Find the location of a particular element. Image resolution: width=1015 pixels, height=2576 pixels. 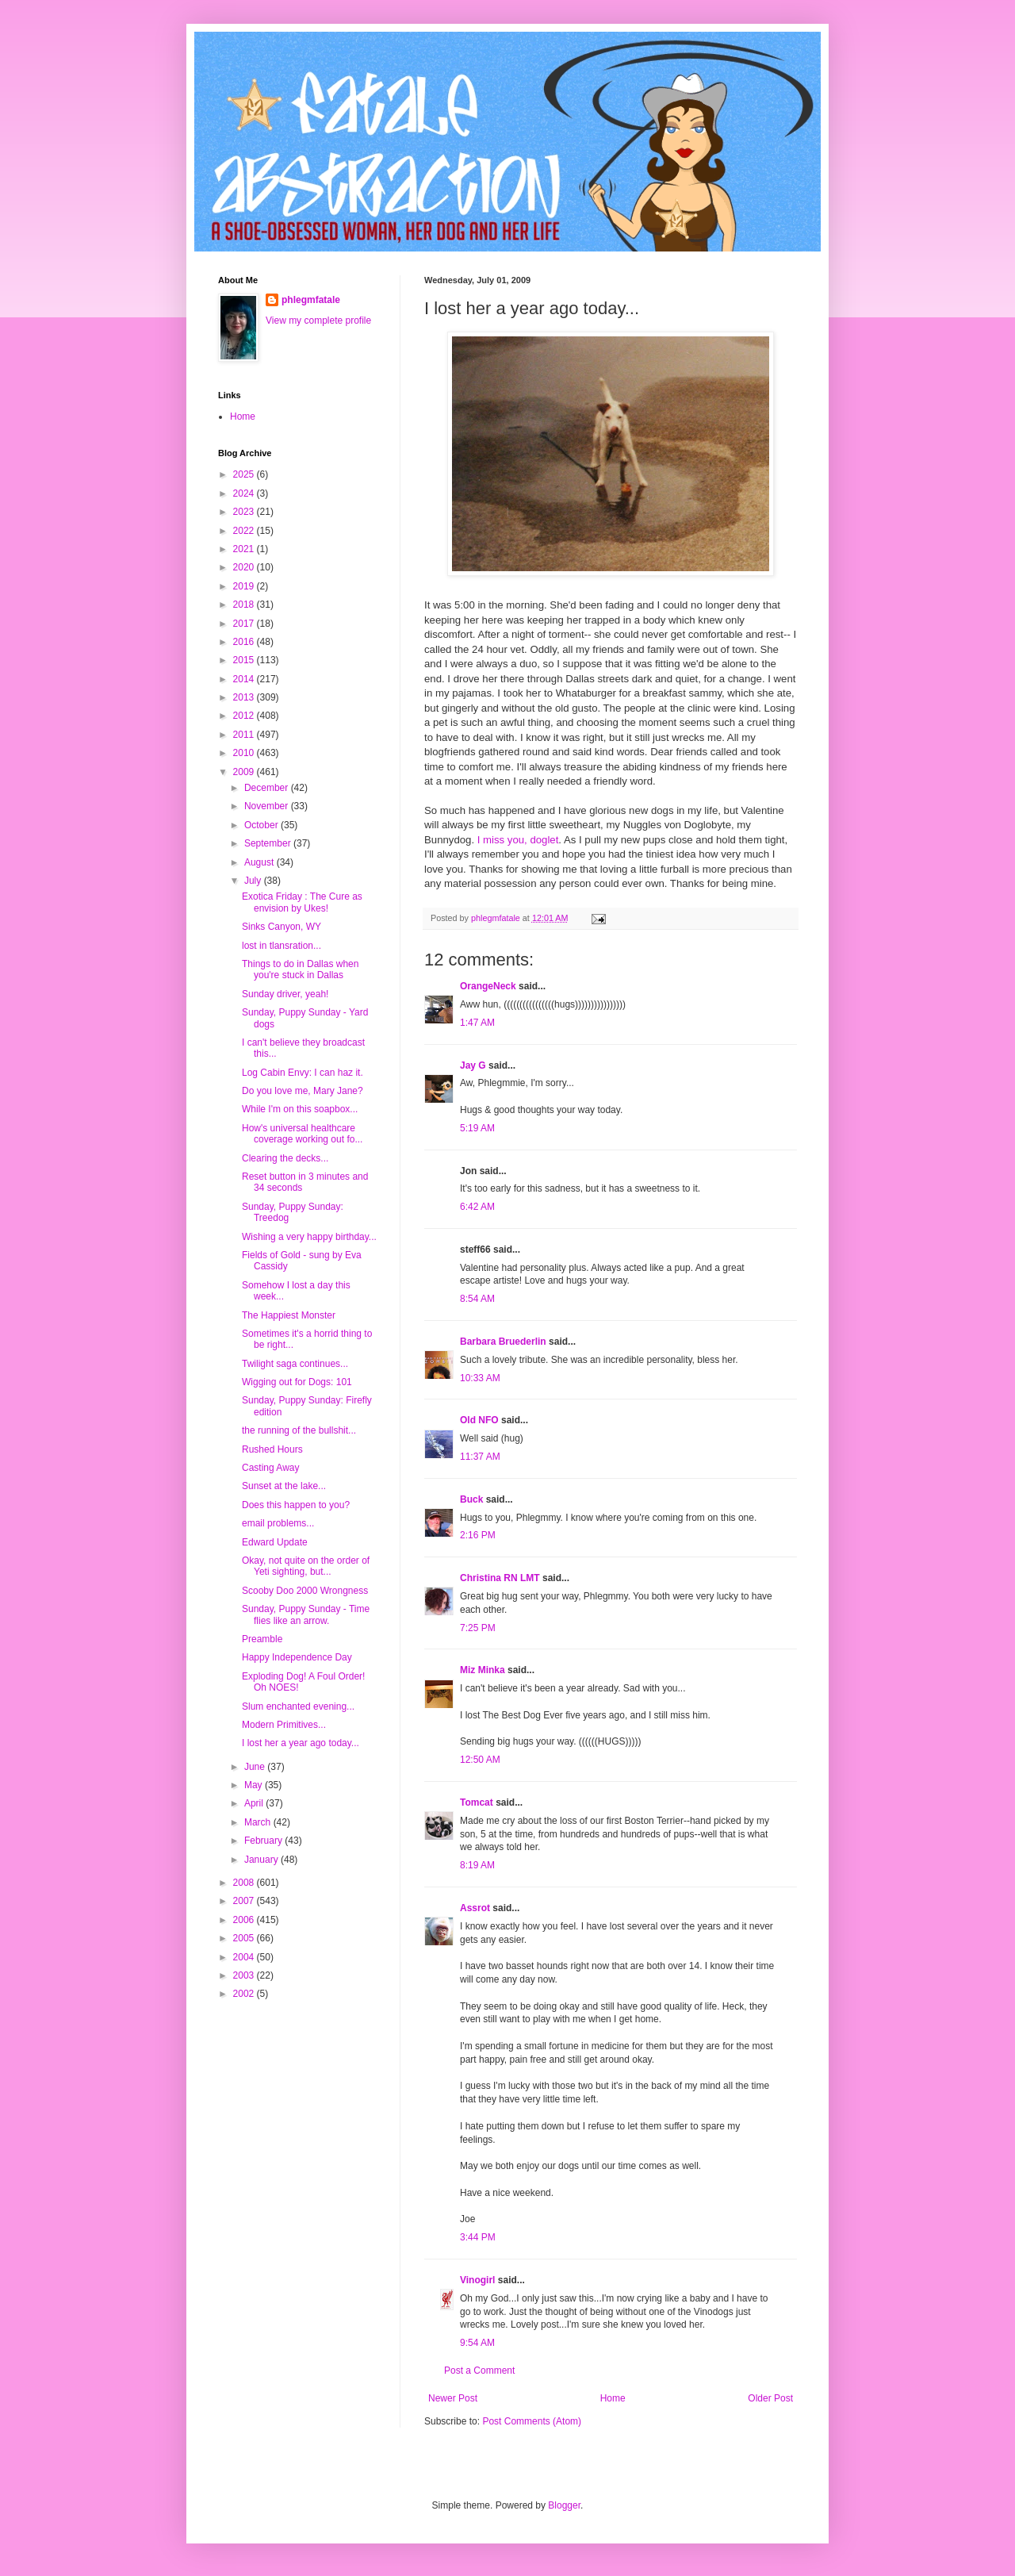

December is located at coordinates (267, 787).